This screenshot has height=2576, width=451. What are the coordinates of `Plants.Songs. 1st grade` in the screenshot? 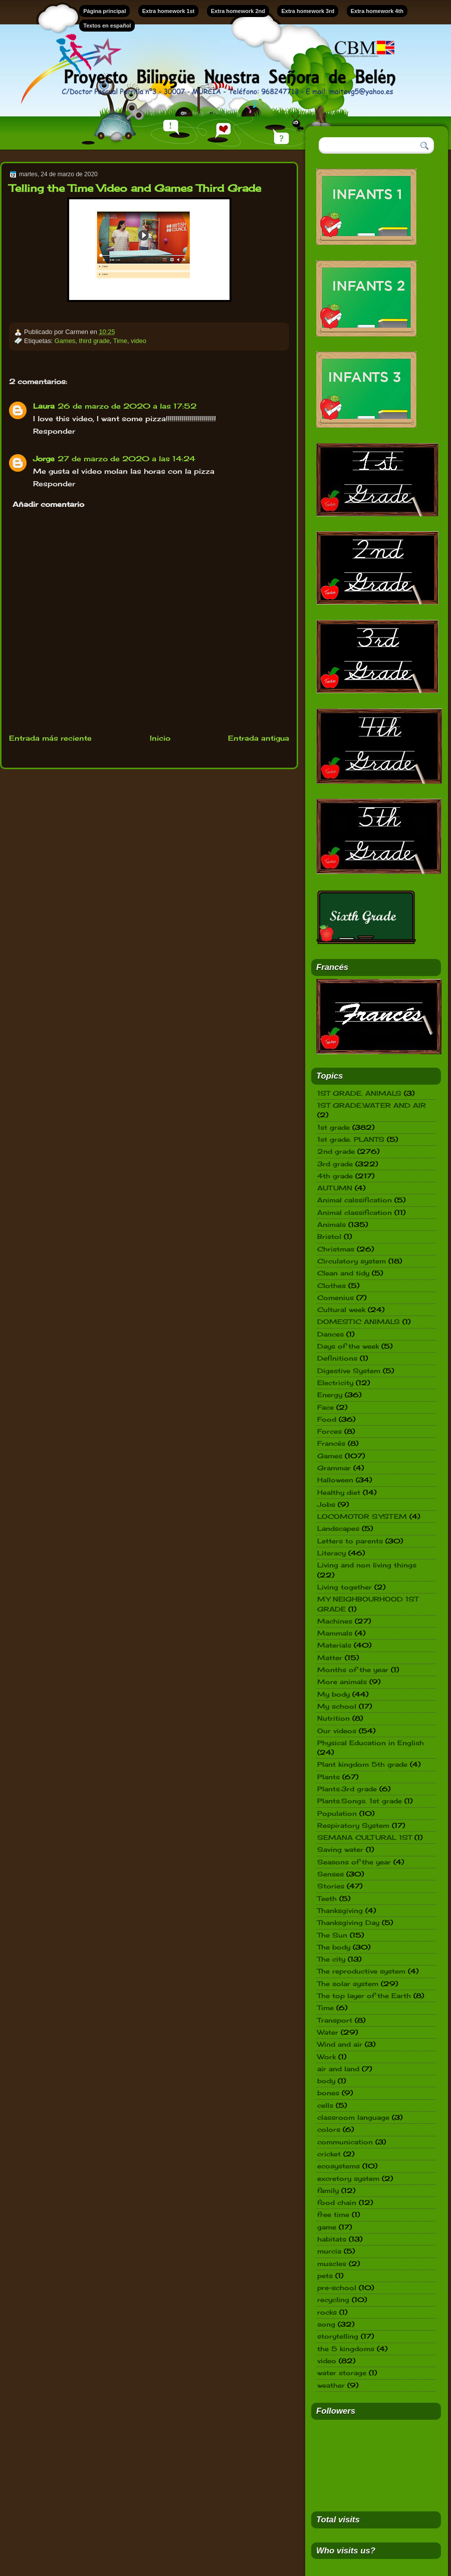 It's located at (359, 1801).